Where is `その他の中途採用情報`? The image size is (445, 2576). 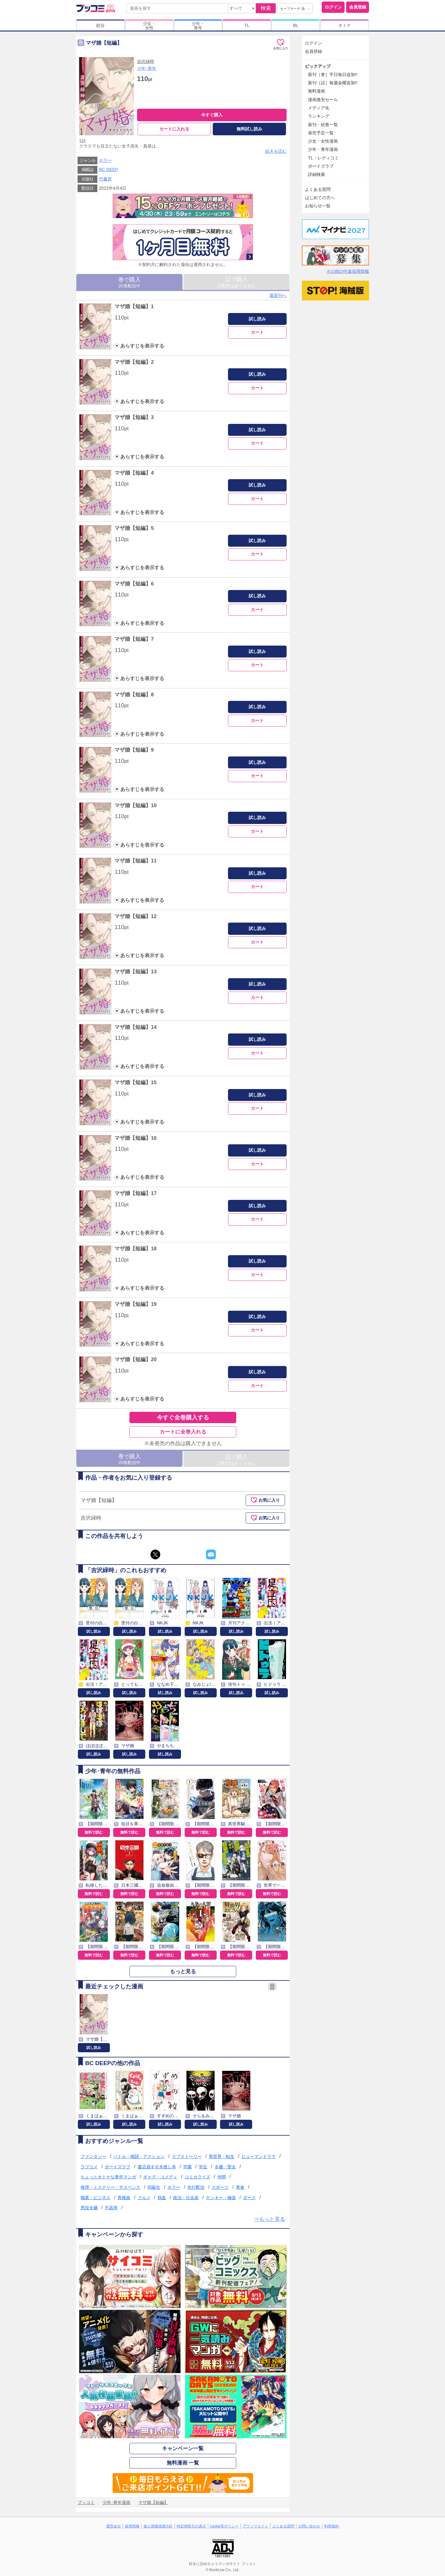
その他の中途採用情報 is located at coordinates (347, 271).